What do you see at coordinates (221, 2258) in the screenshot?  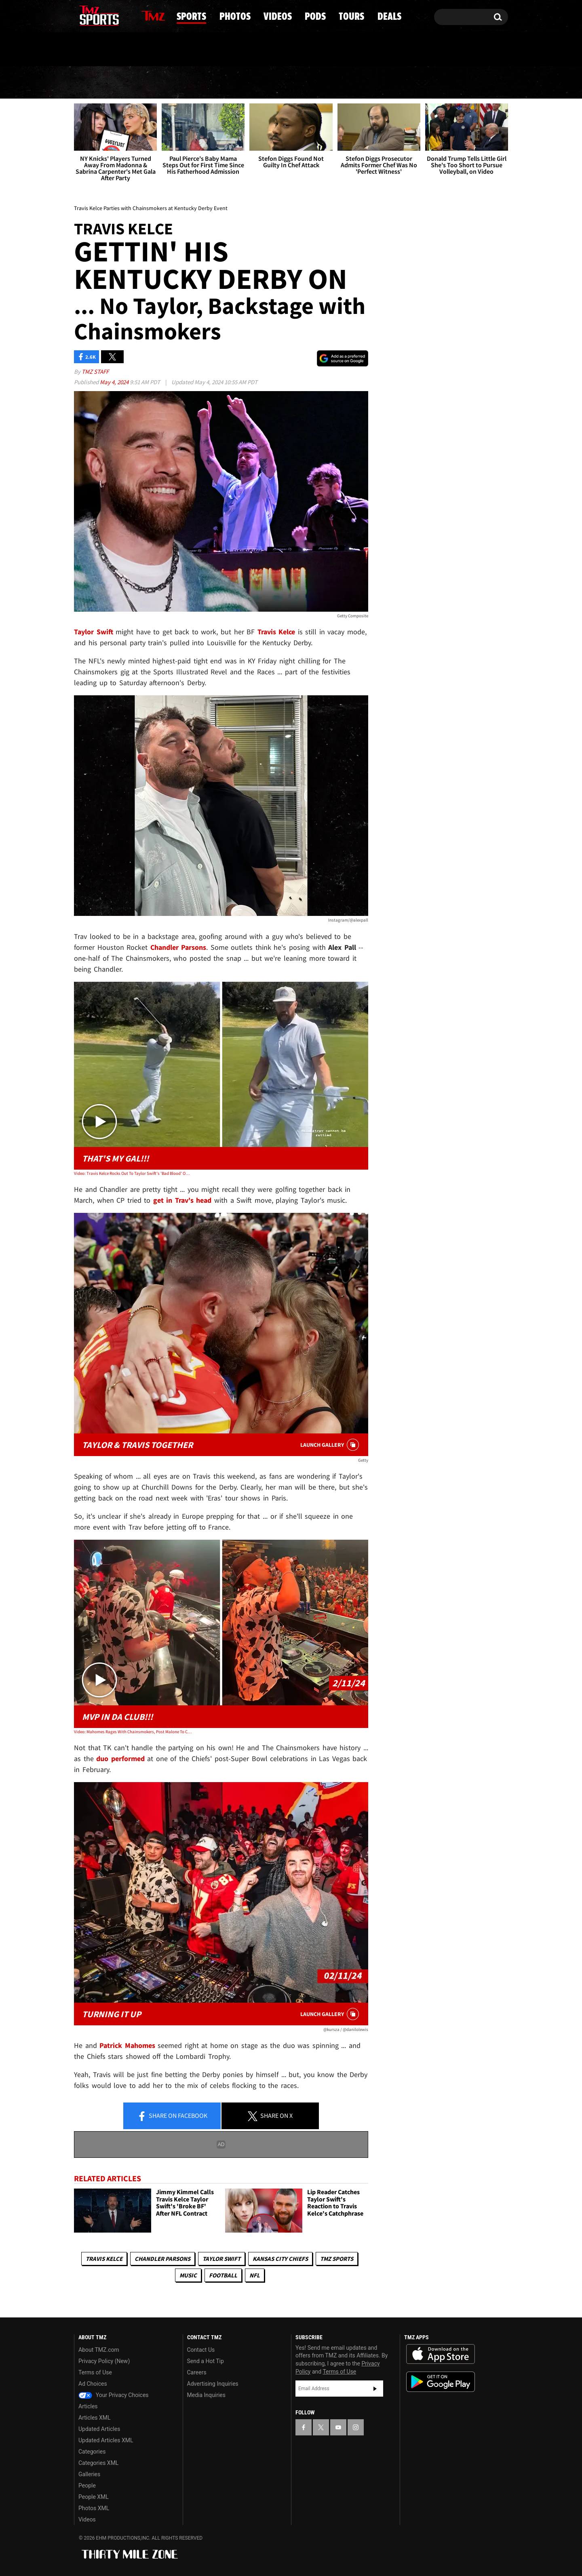 I see `Taylor Swift` at bounding box center [221, 2258].